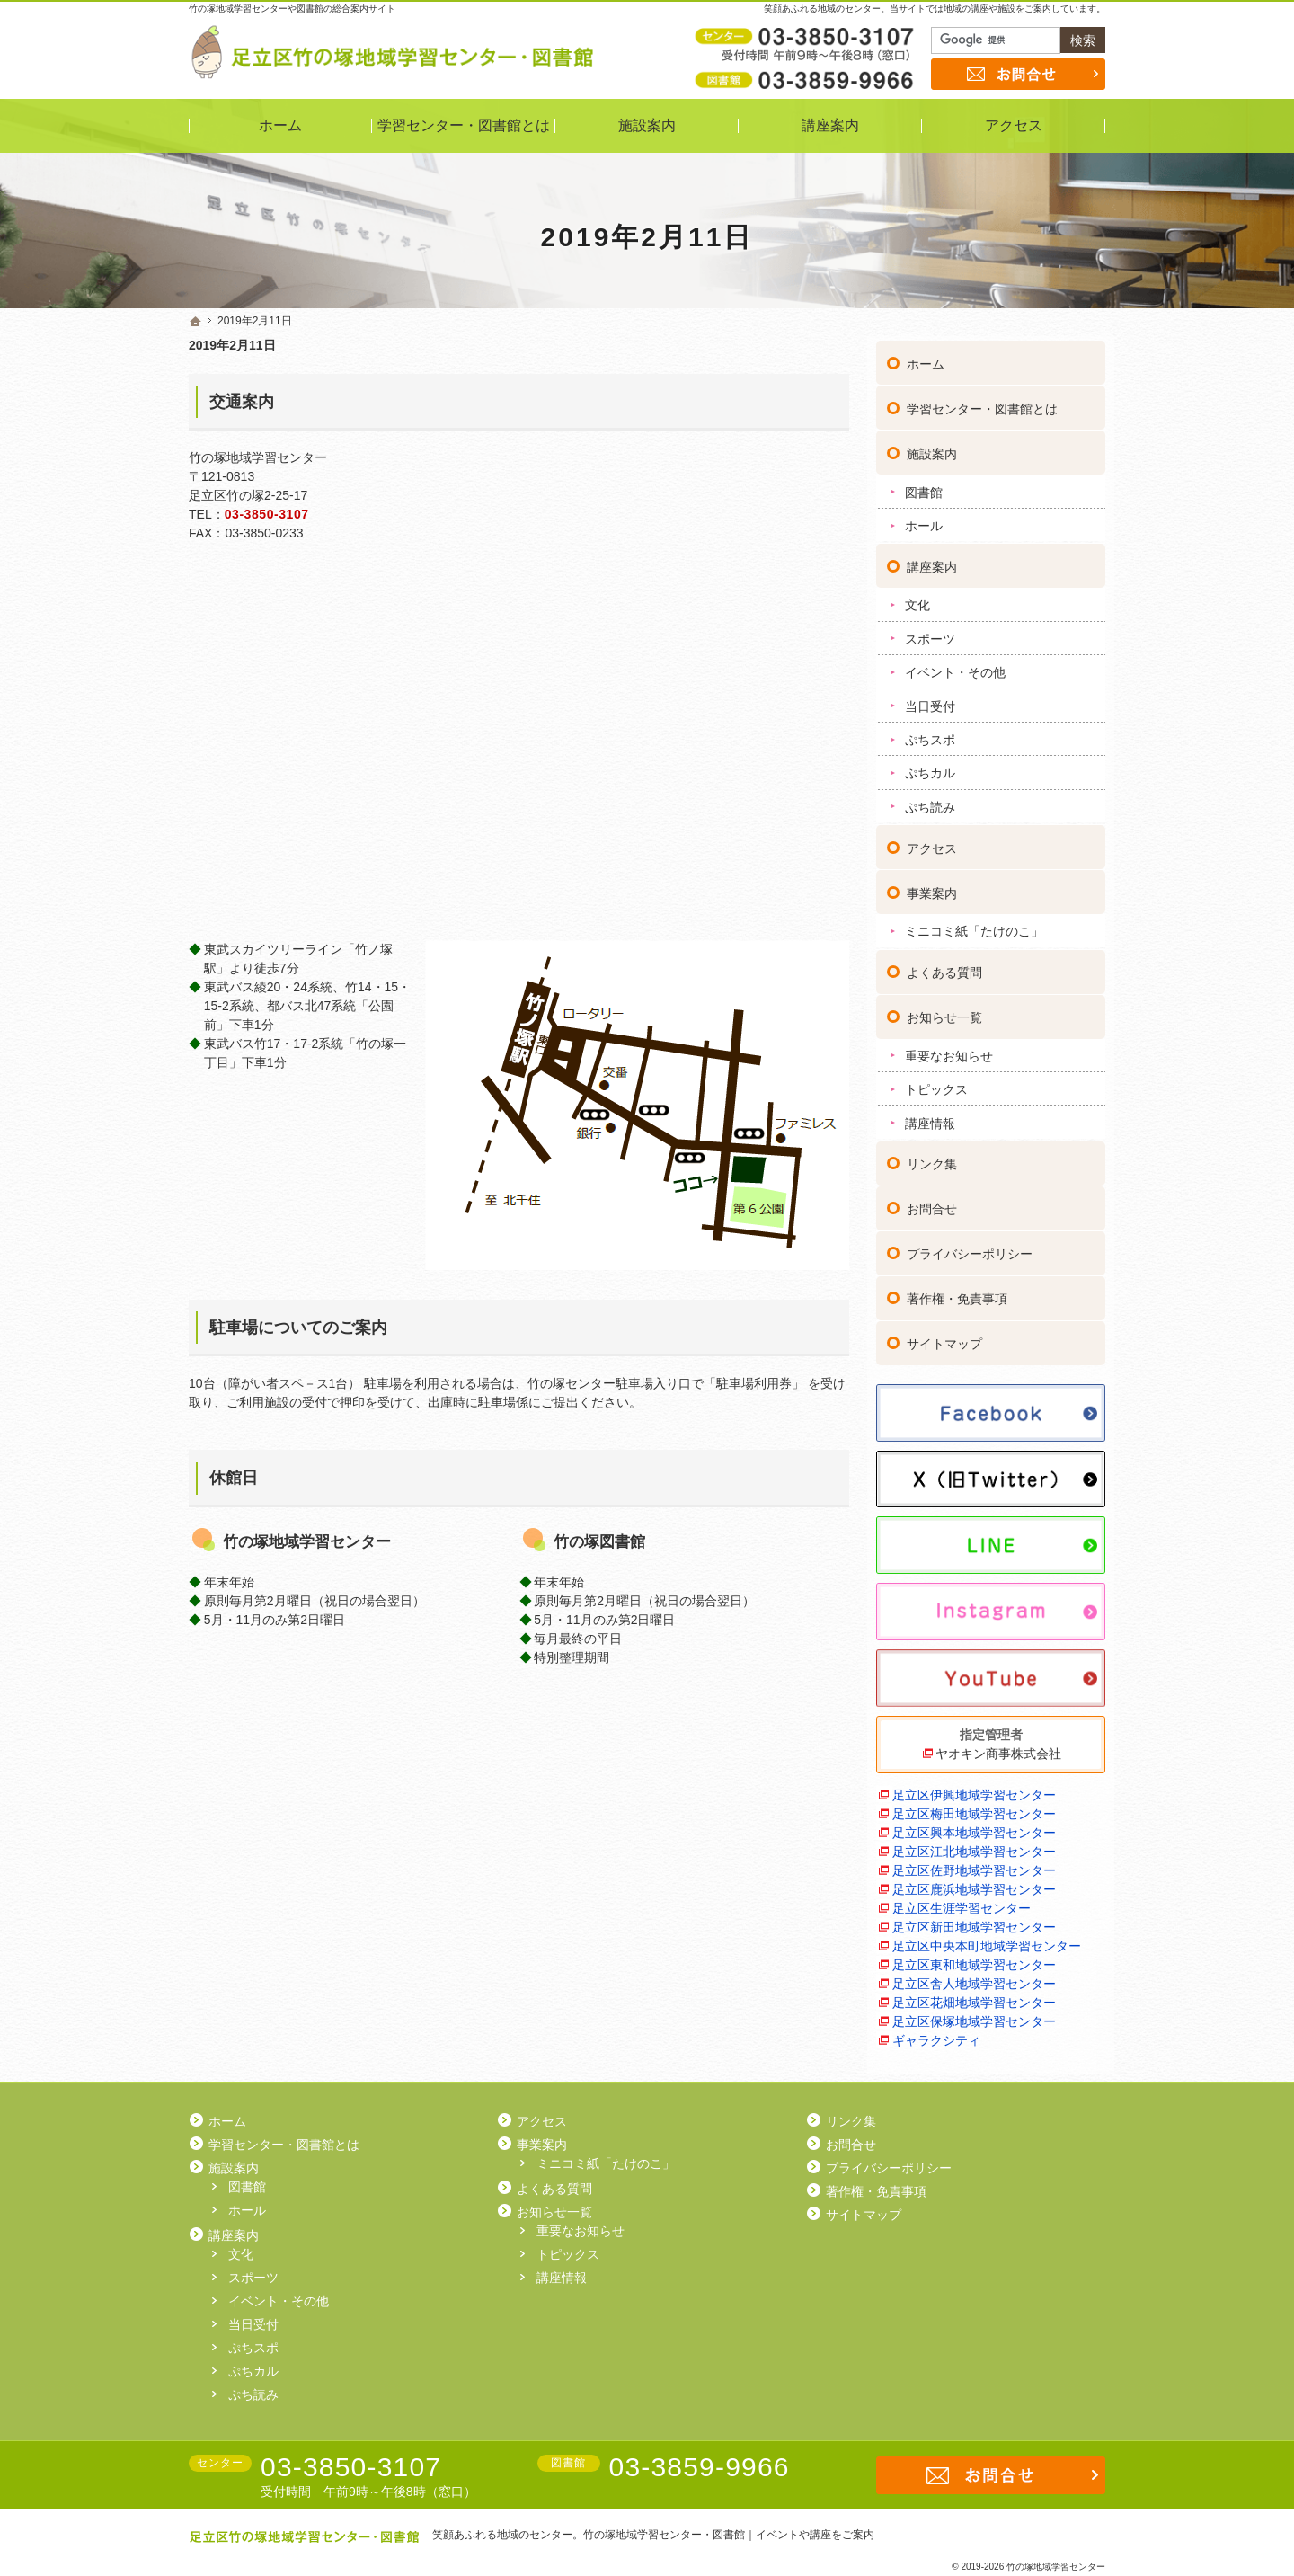  I want to click on 足立区伊興地域学習センター, so click(974, 1789).